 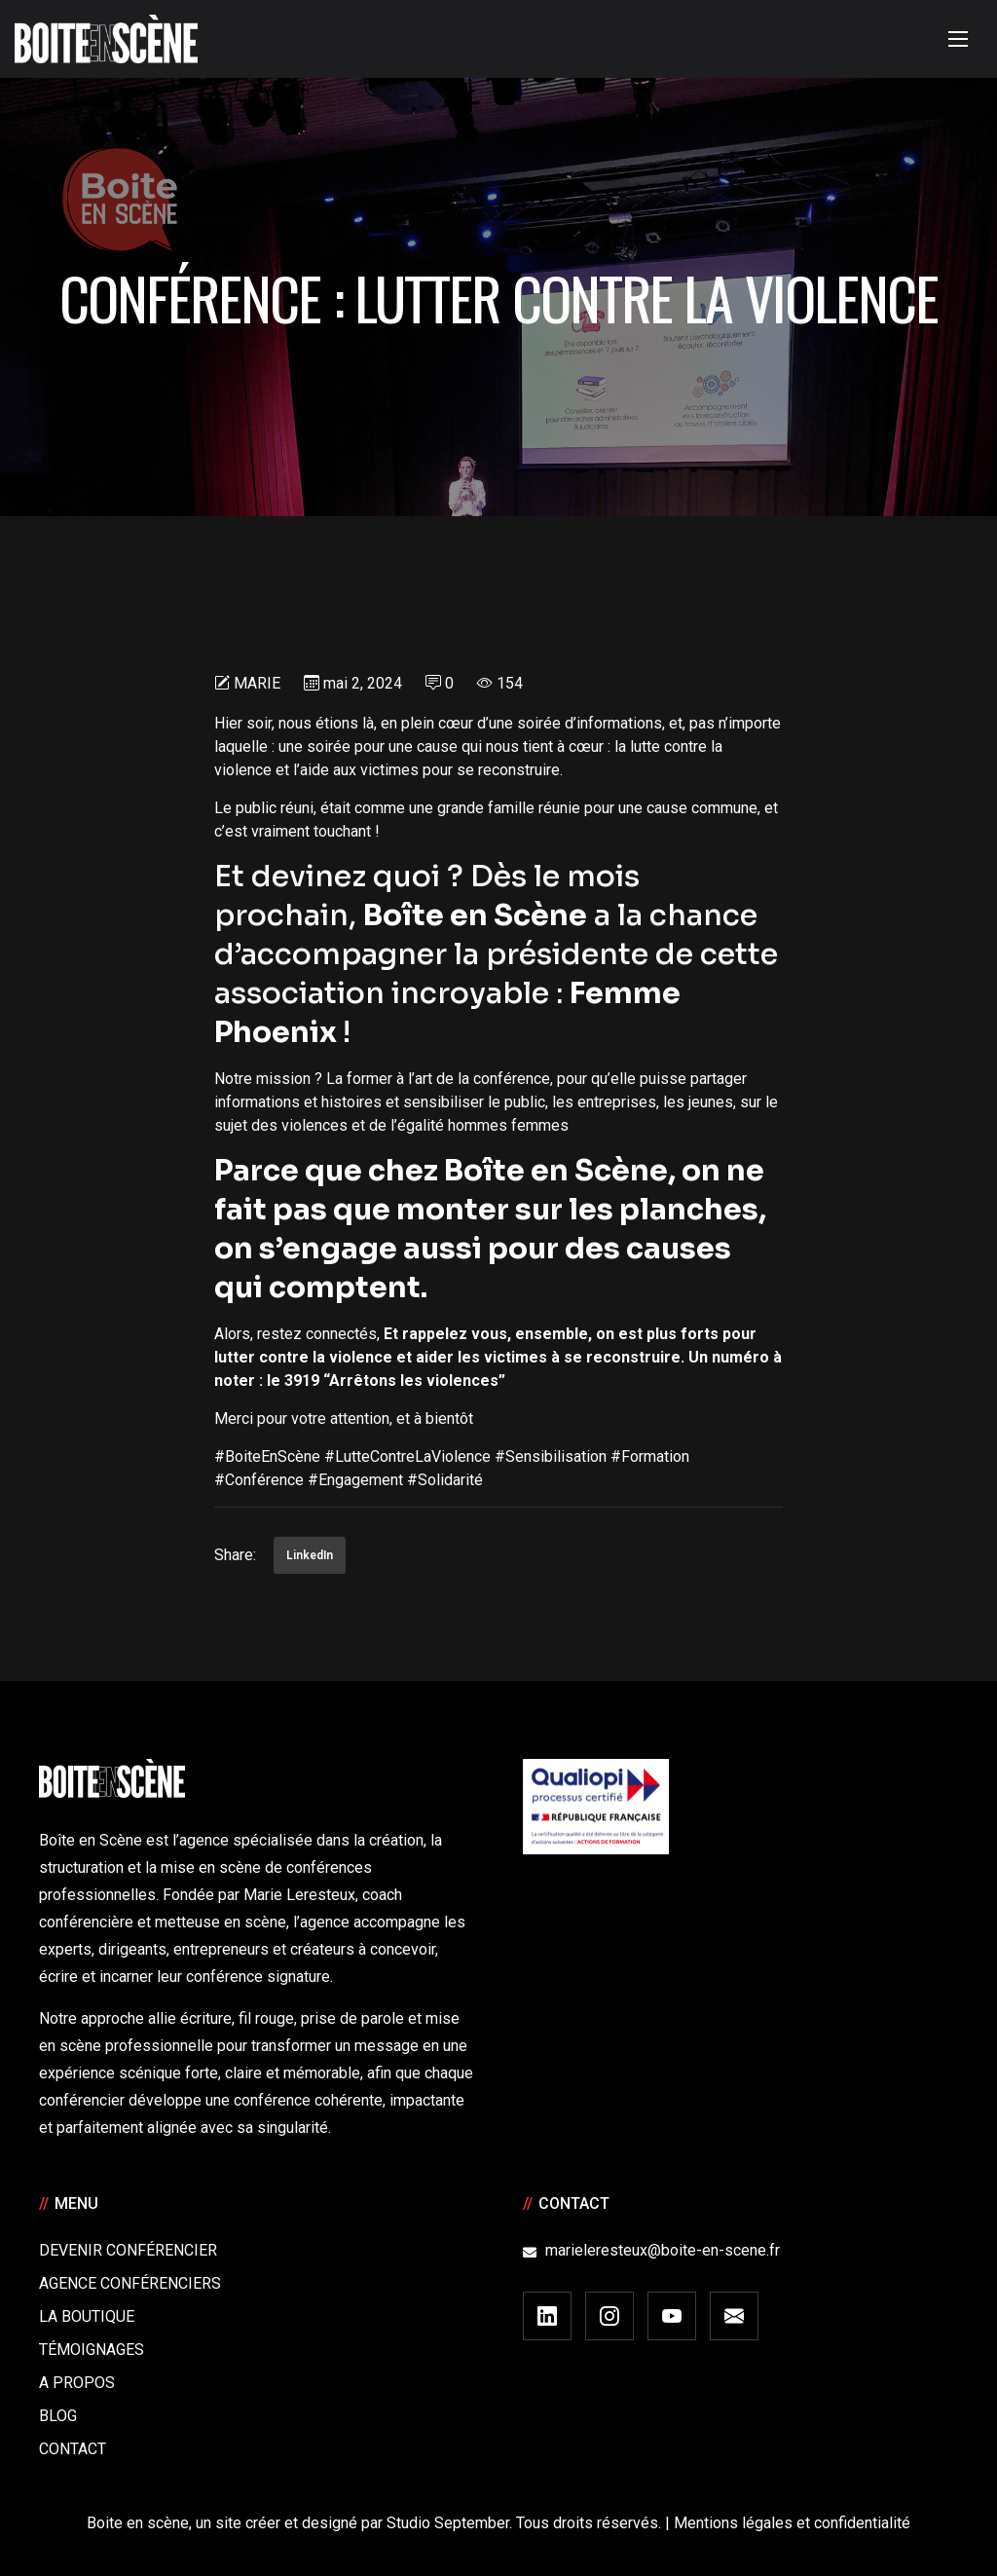 I want to click on Devenir Conférencier, so click(x=128, y=2250).